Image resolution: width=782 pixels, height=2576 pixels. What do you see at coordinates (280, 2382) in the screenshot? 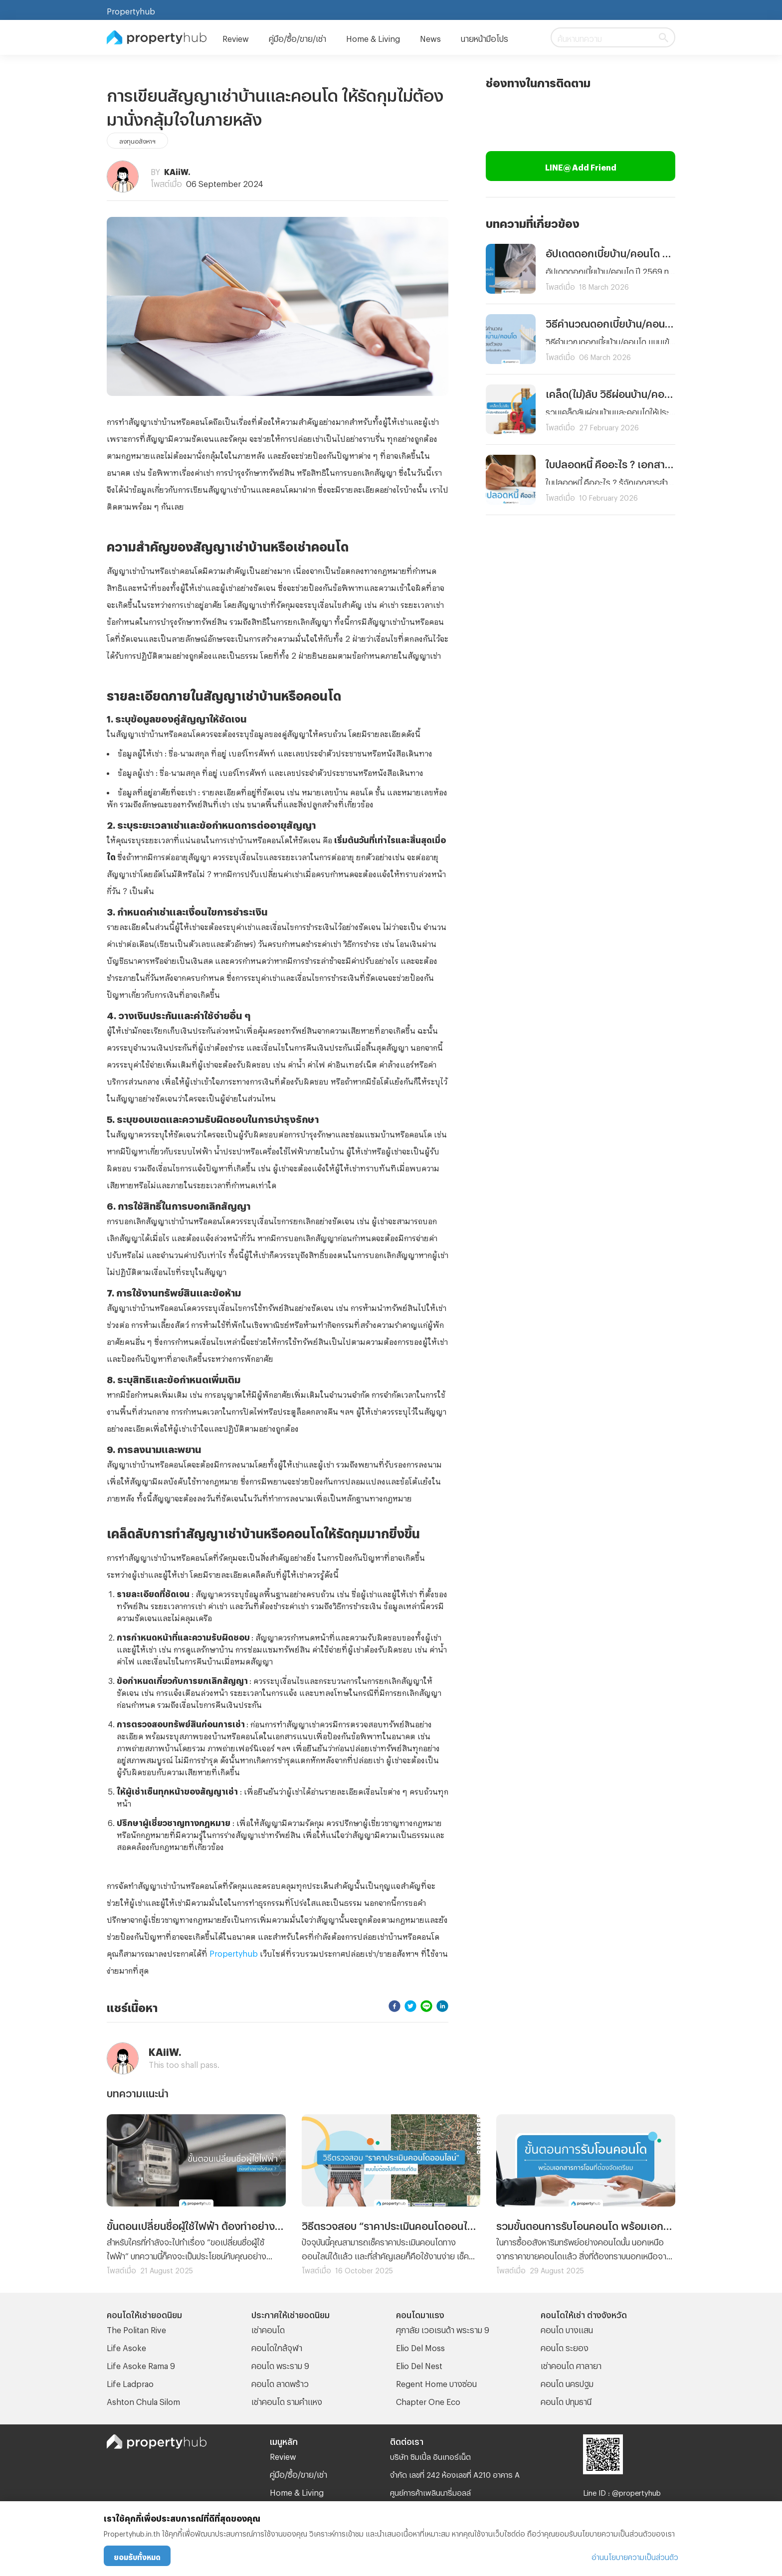
I see `คอนโด ลาดพร้าว` at bounding box center [280, 2382].